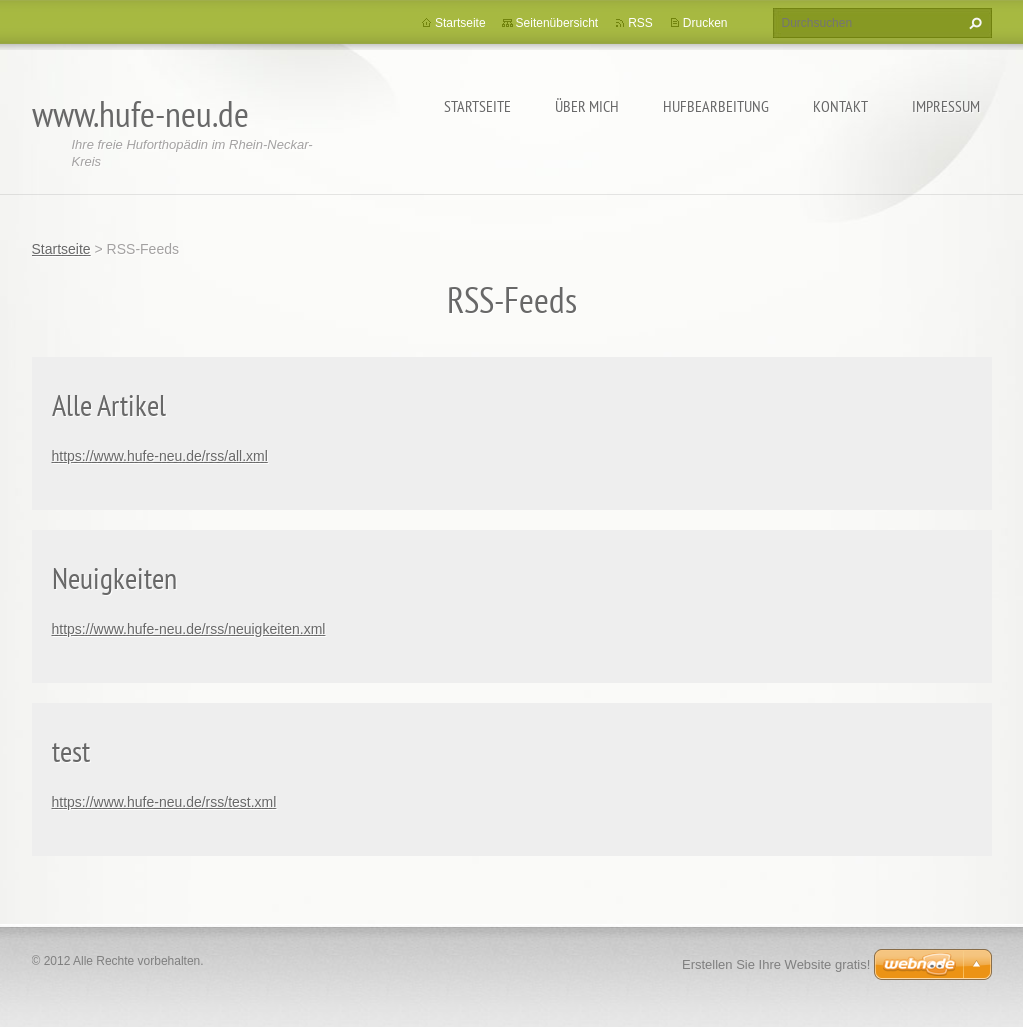  Describe the element at coordinates (477, 106) in the screenshot. I see `Startseite` at that location.